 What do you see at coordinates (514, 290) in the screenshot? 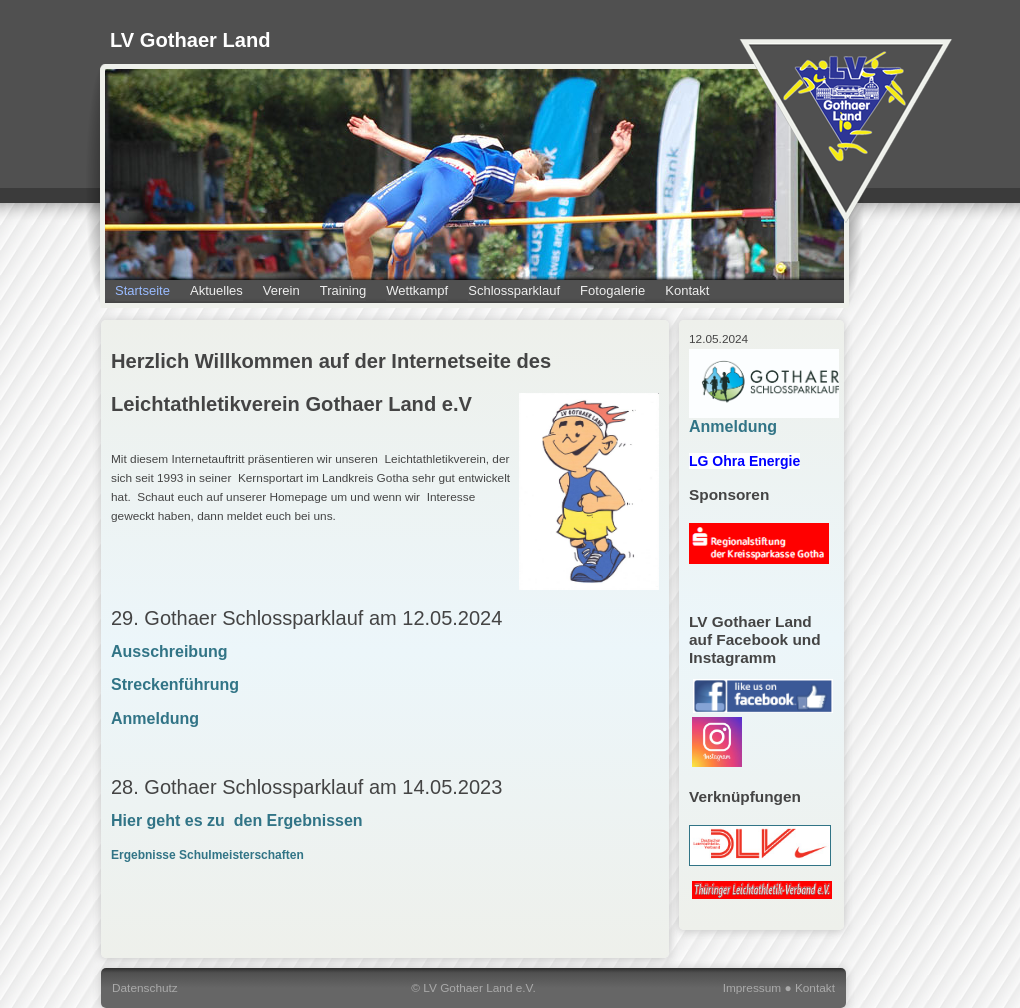
I see `Schlossparklauf` at bounding box center [514, 290].